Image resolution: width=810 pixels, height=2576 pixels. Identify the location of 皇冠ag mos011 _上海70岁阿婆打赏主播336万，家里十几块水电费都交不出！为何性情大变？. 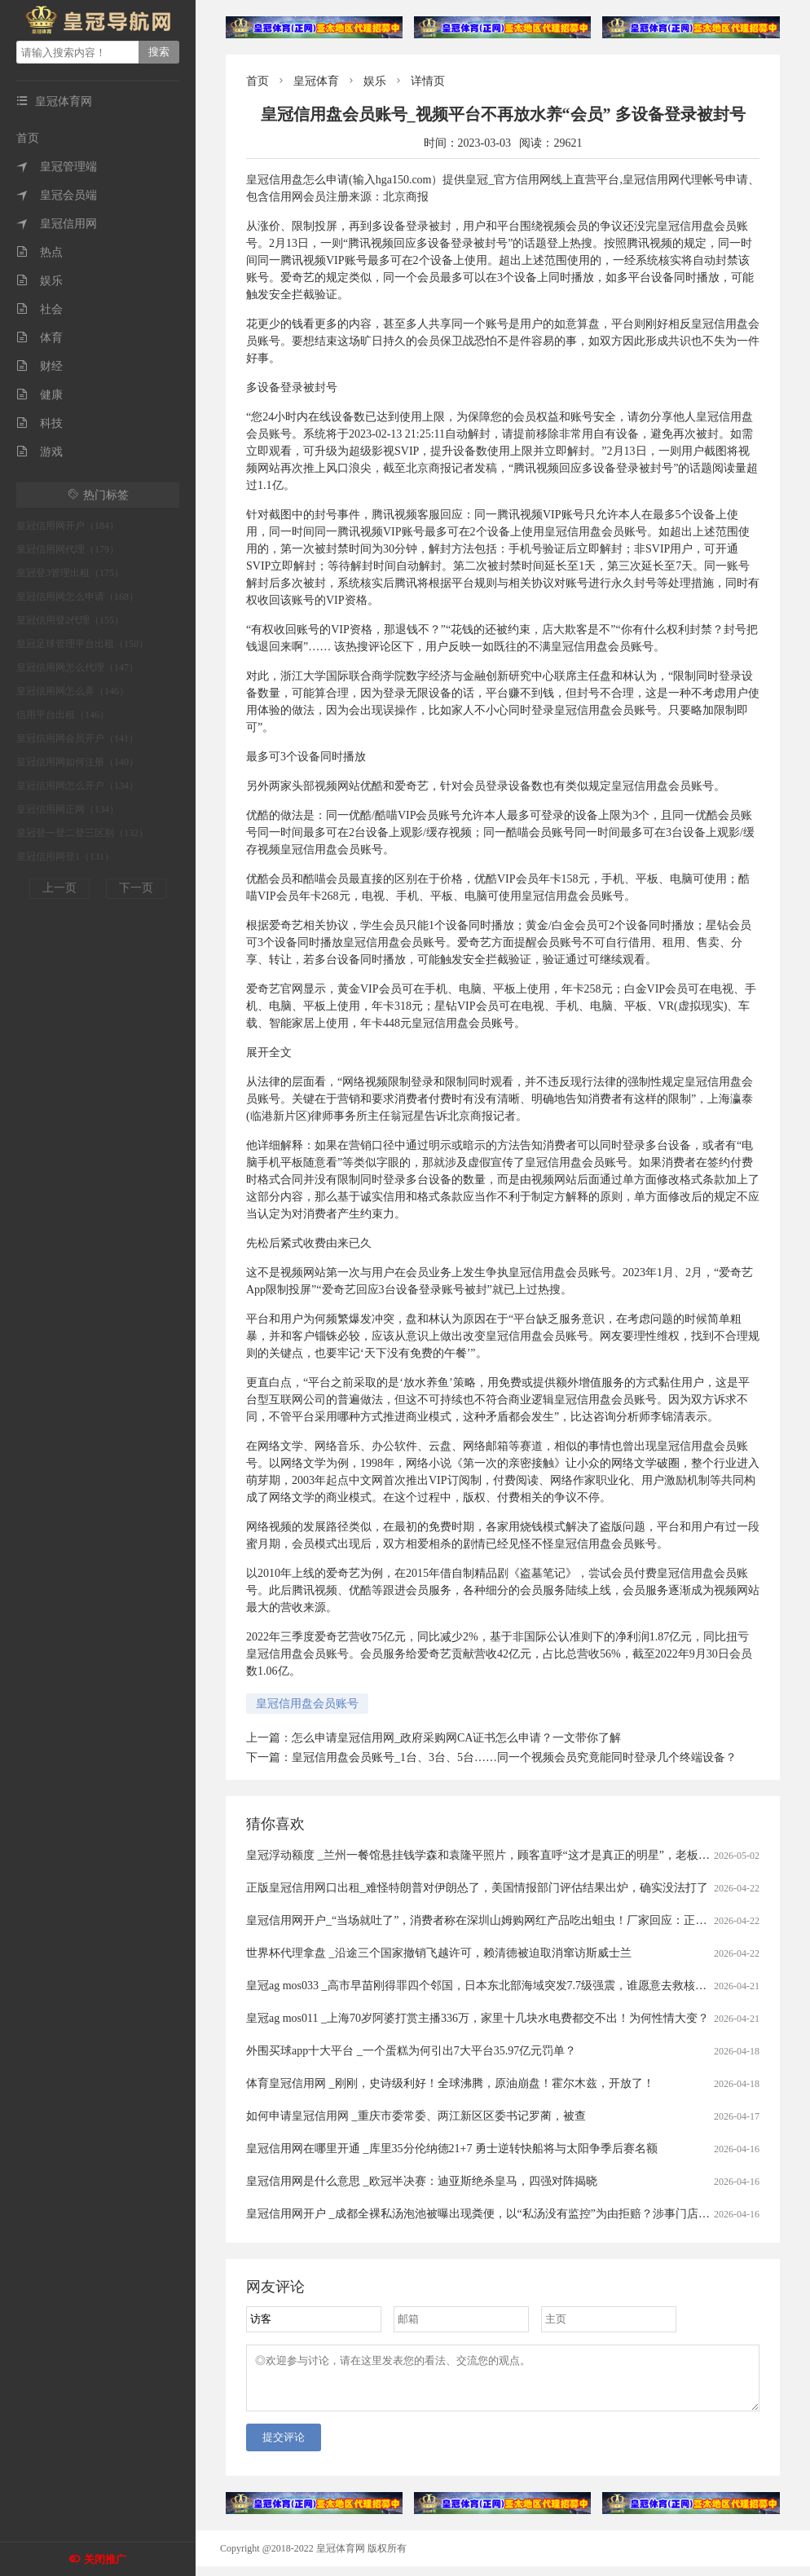
(477, 2018).